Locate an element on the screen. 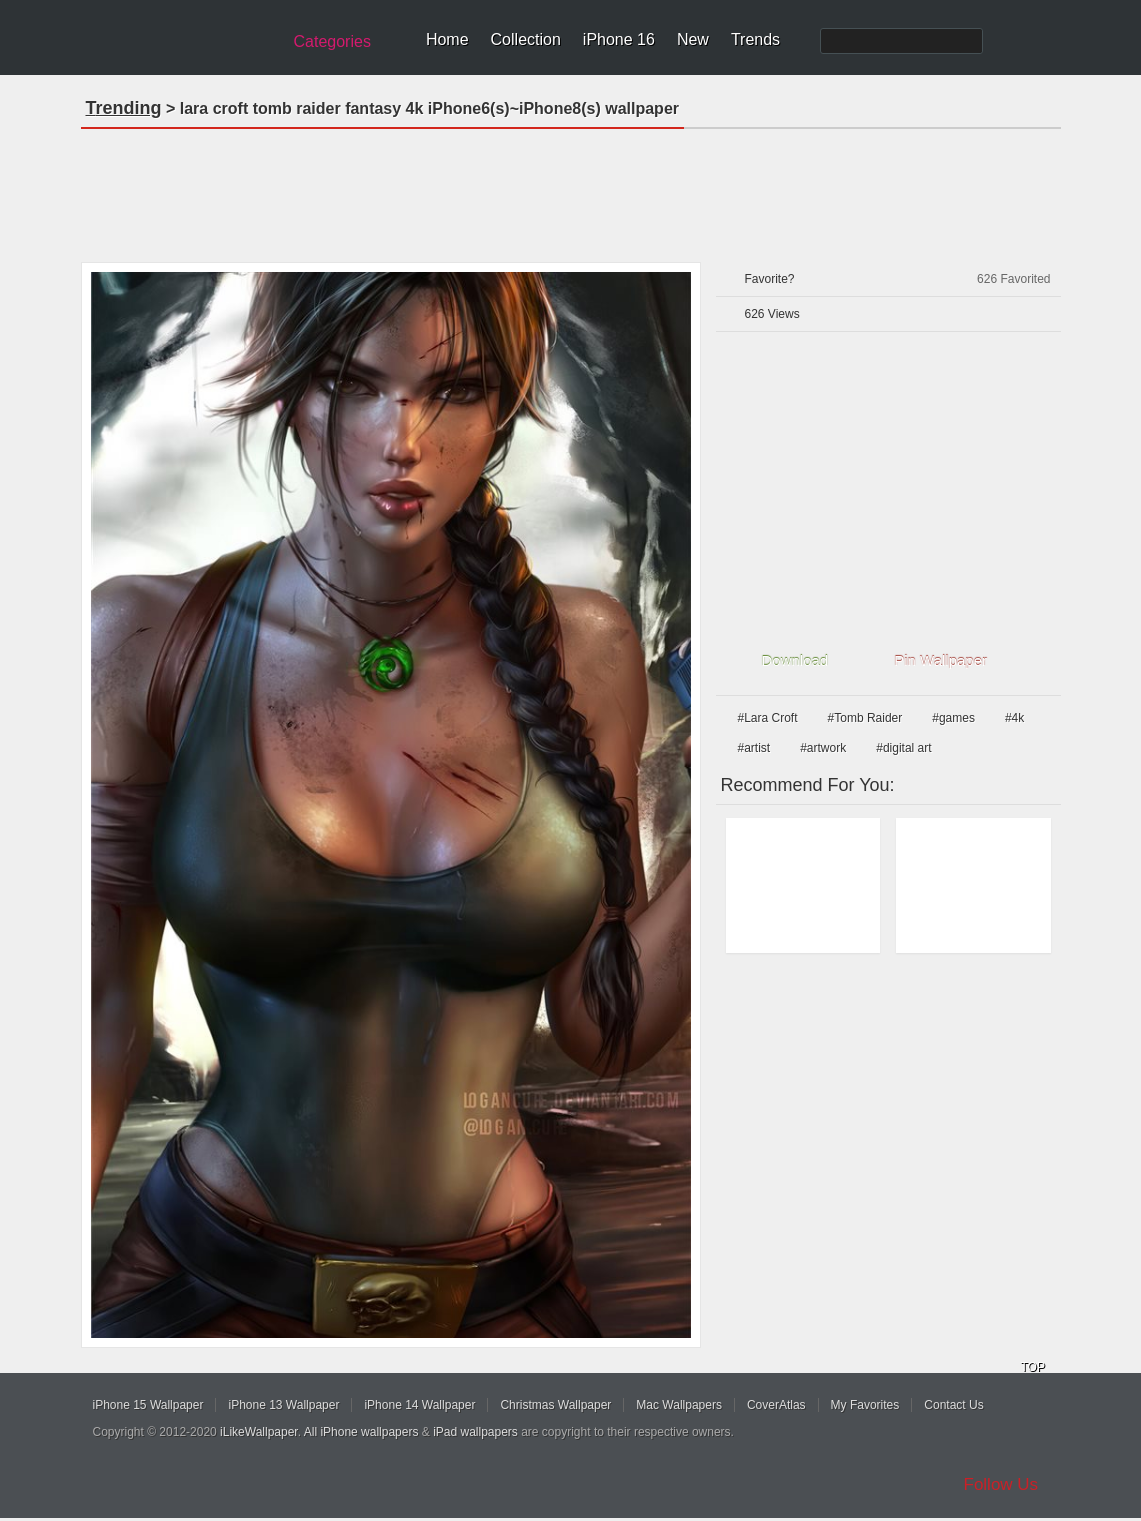  Categories is located at coordinates (332, 41).